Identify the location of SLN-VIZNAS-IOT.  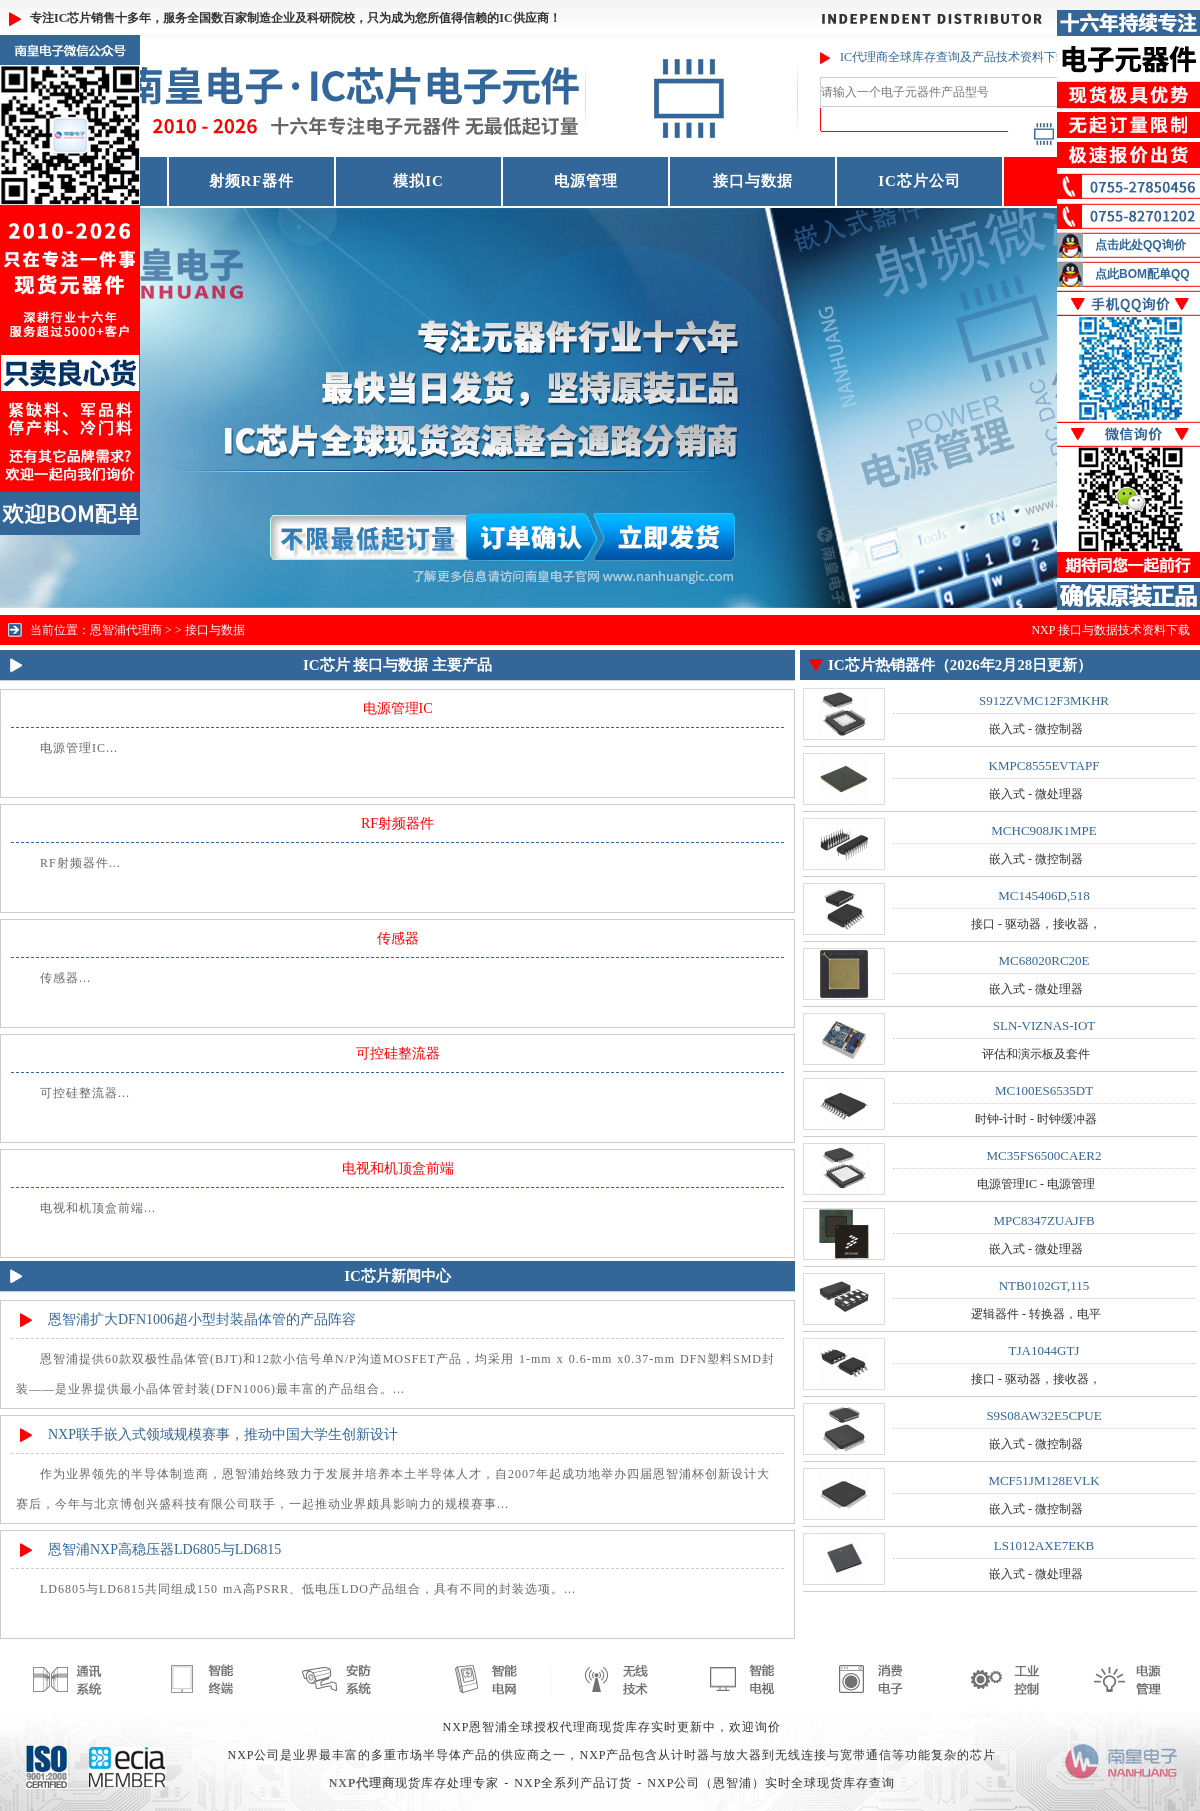
(1044, 1025).